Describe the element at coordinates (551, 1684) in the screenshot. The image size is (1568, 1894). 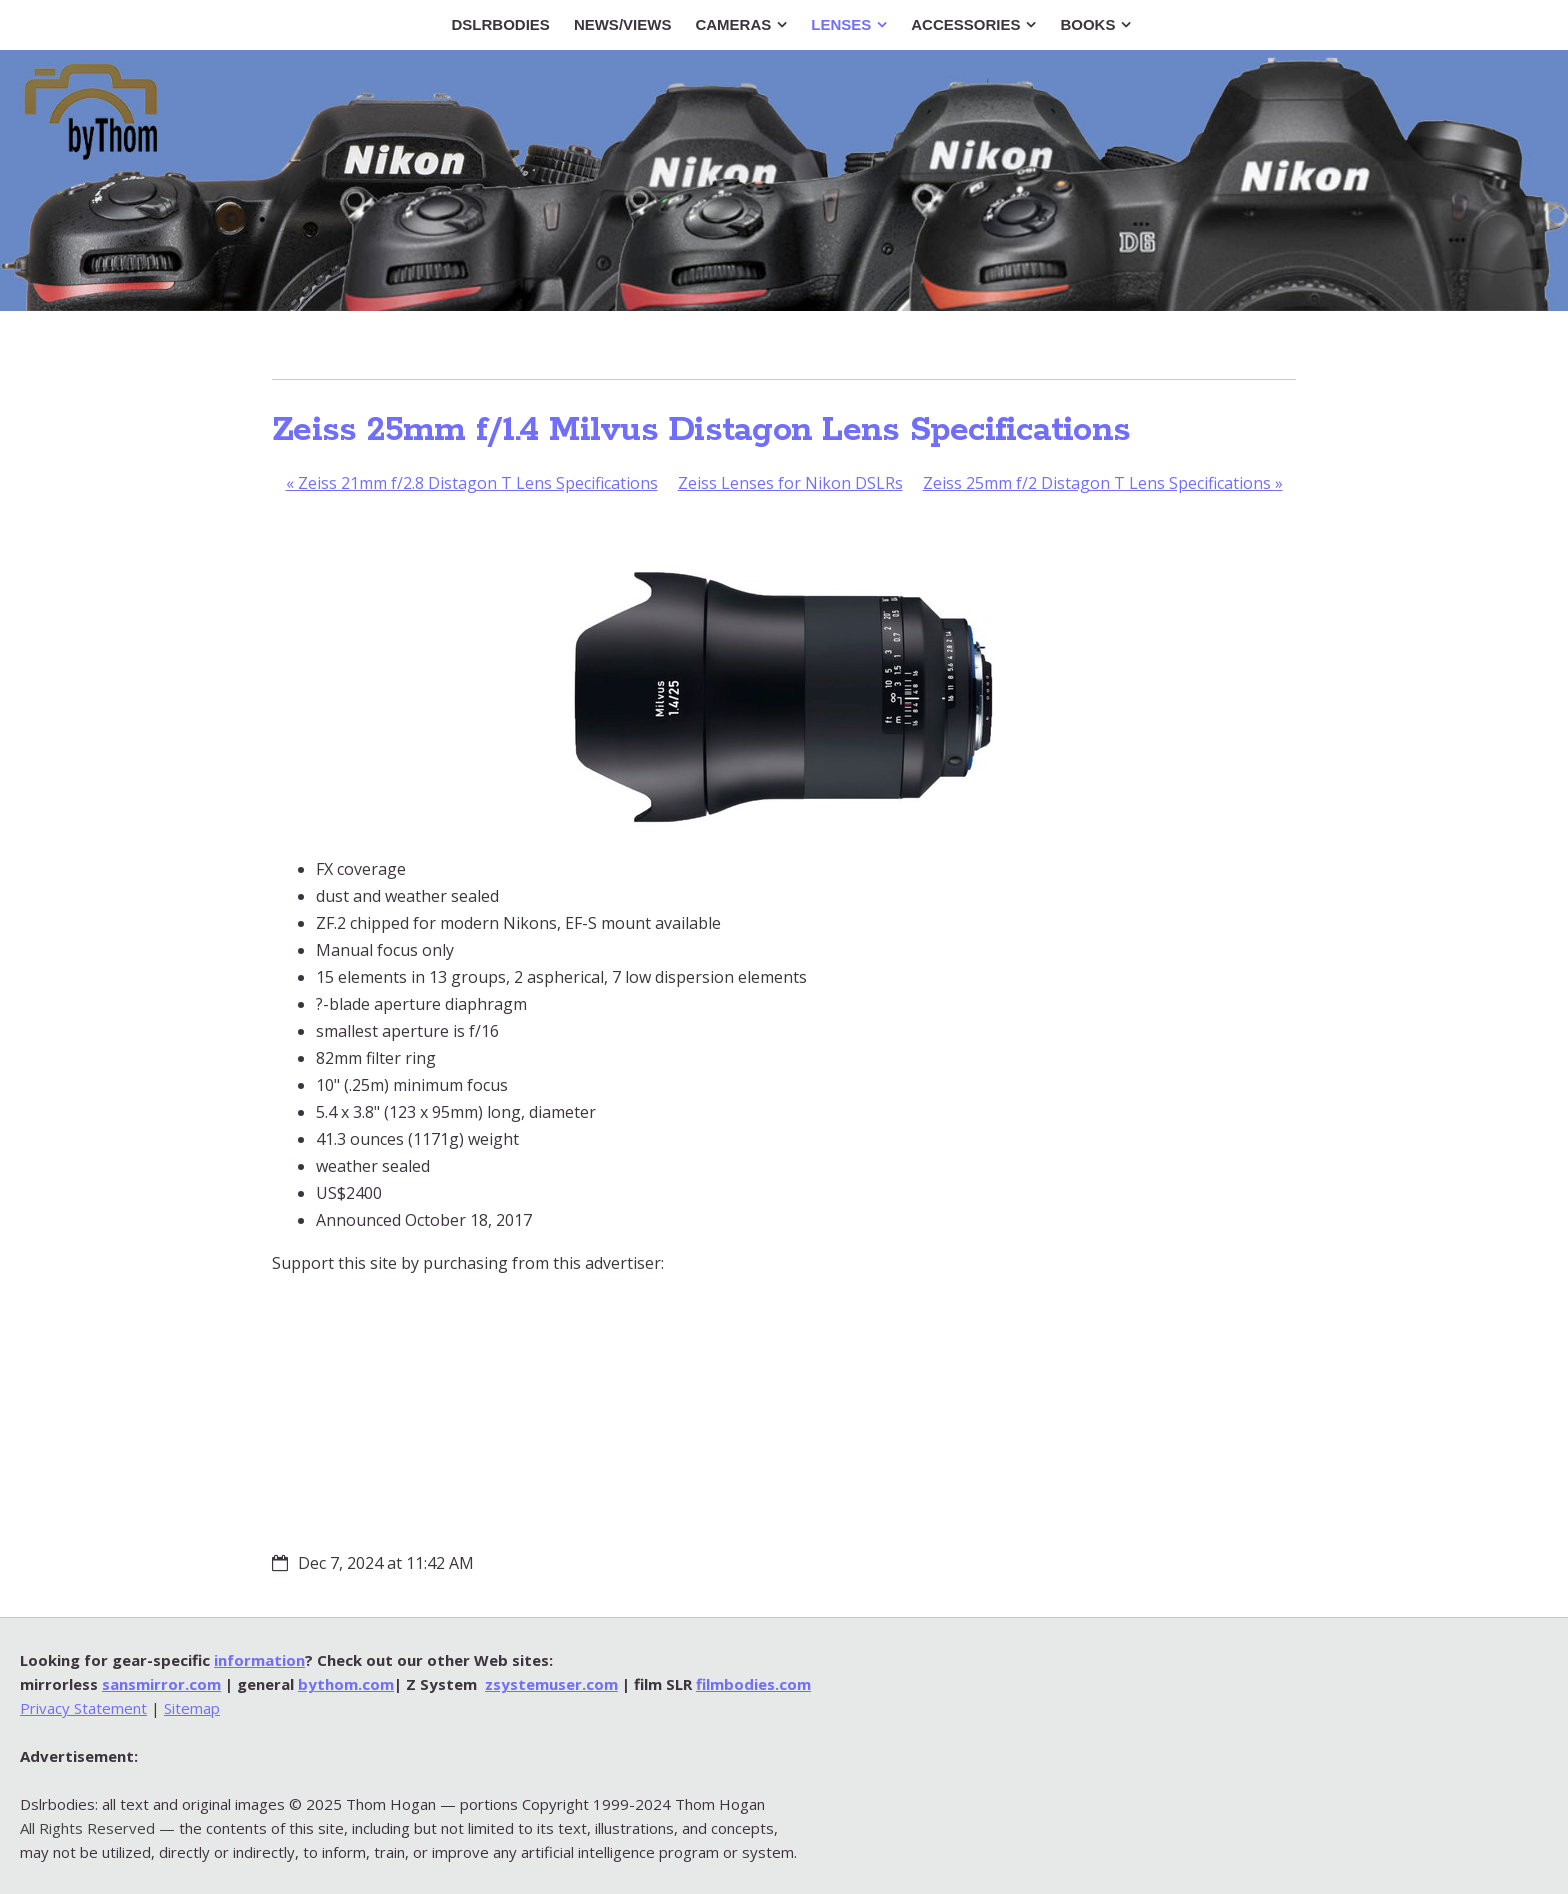
I see `zsystemuser.com` at that location.